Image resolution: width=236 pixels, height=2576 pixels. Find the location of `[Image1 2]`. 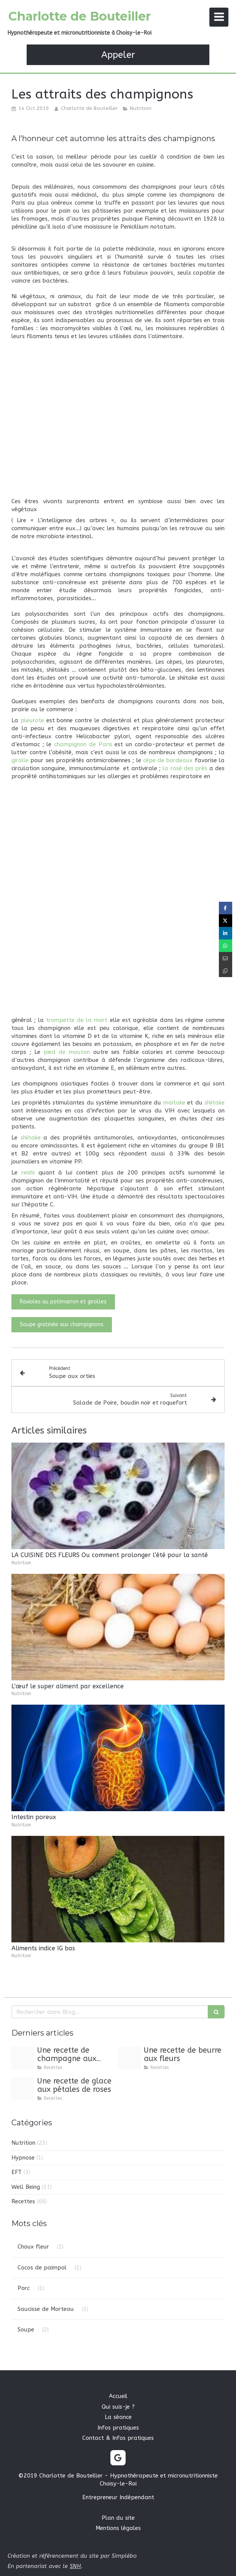

[Image1 2] is located at coordinates (22, 2088).